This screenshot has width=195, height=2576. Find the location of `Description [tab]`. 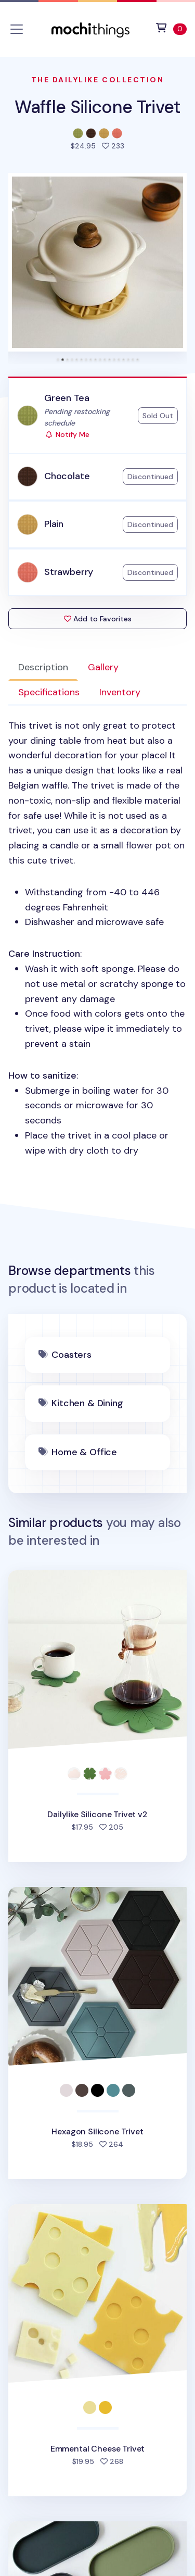

Description [tab] is located at coordinates (43, 667).